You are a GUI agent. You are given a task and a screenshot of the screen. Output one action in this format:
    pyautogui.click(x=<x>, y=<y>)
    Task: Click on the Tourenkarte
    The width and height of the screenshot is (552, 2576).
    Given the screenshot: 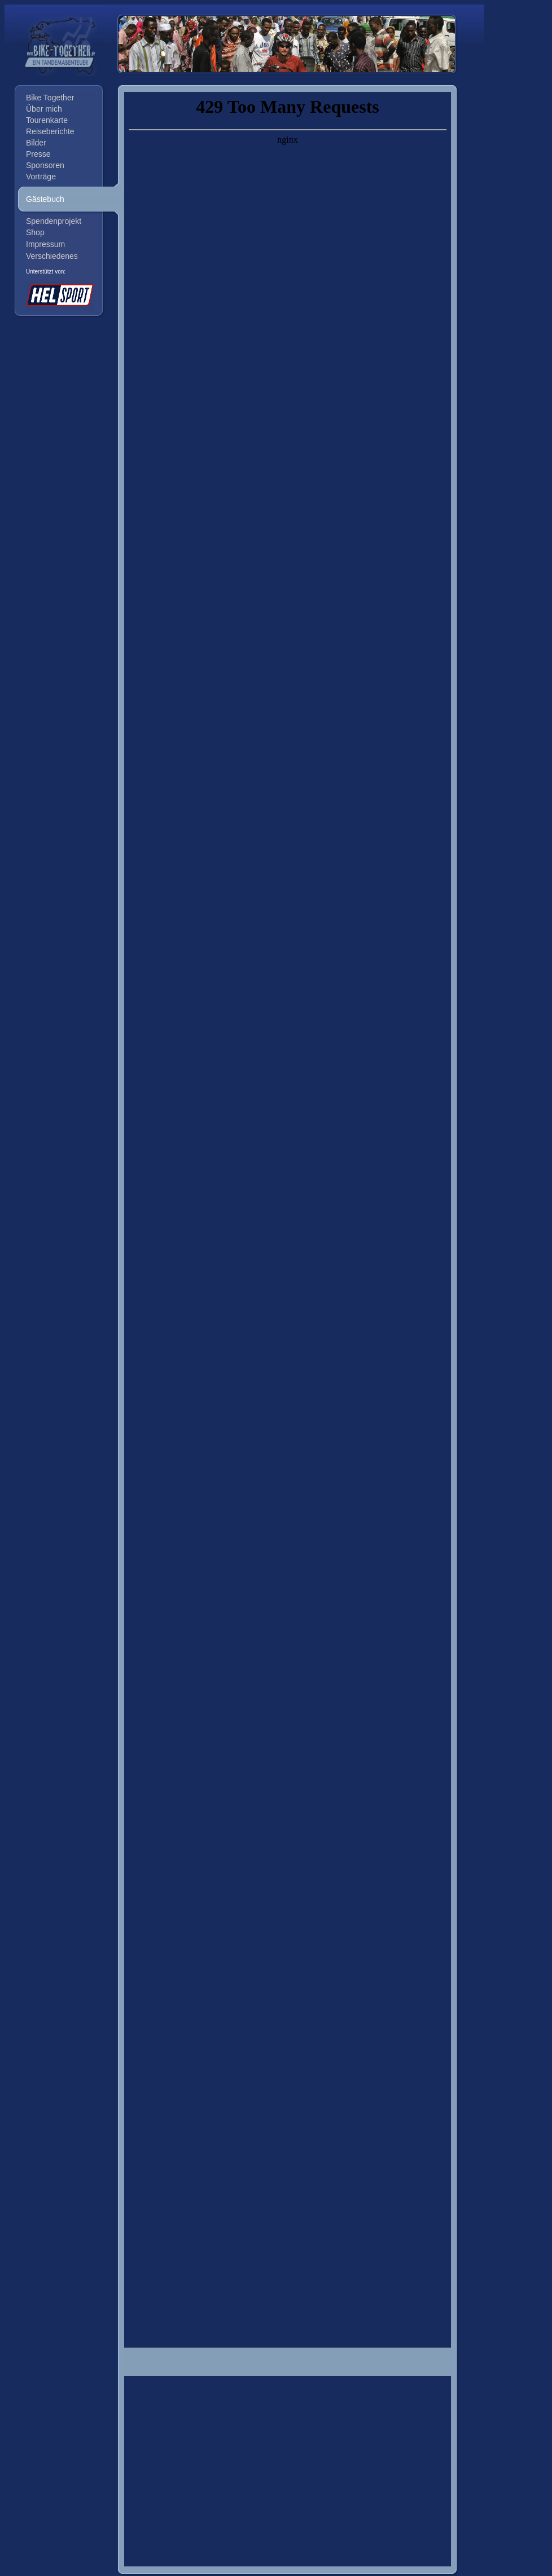 What is the action you would take?
    pyautogui.click(x=47, y=120)
    